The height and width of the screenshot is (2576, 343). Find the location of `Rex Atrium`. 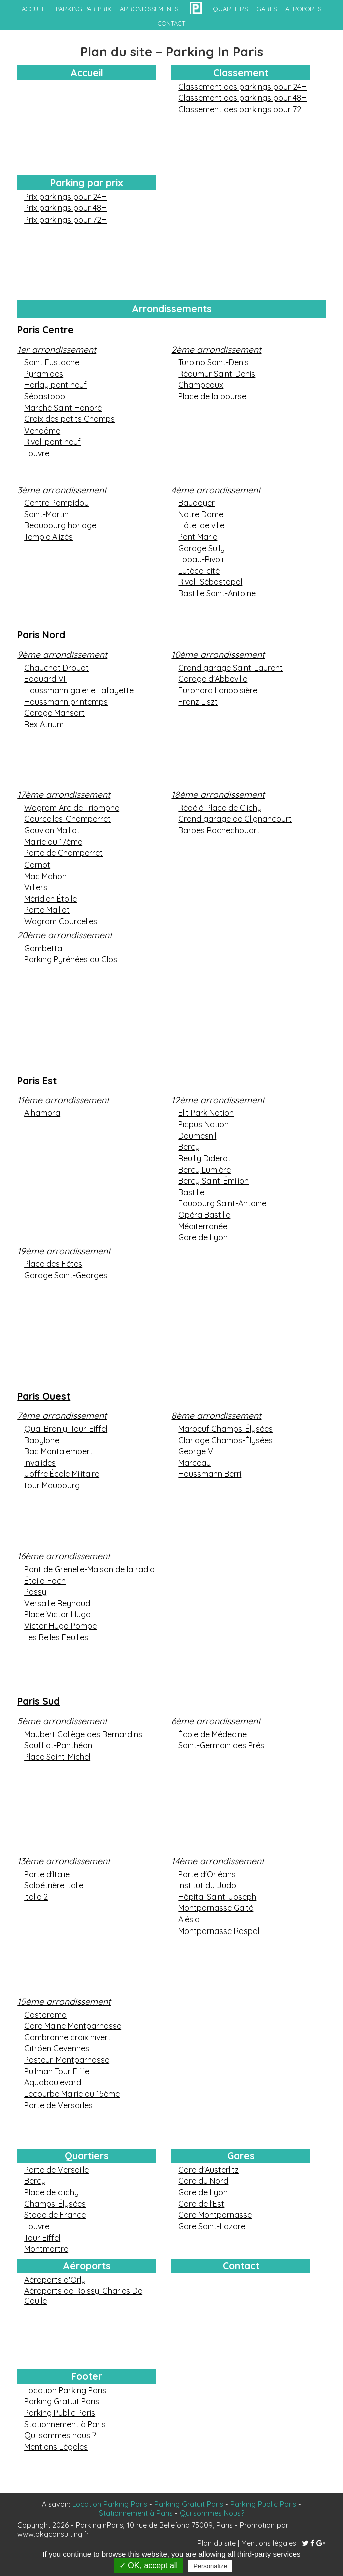

Rex Atrium is located at coordinates (44, 724).